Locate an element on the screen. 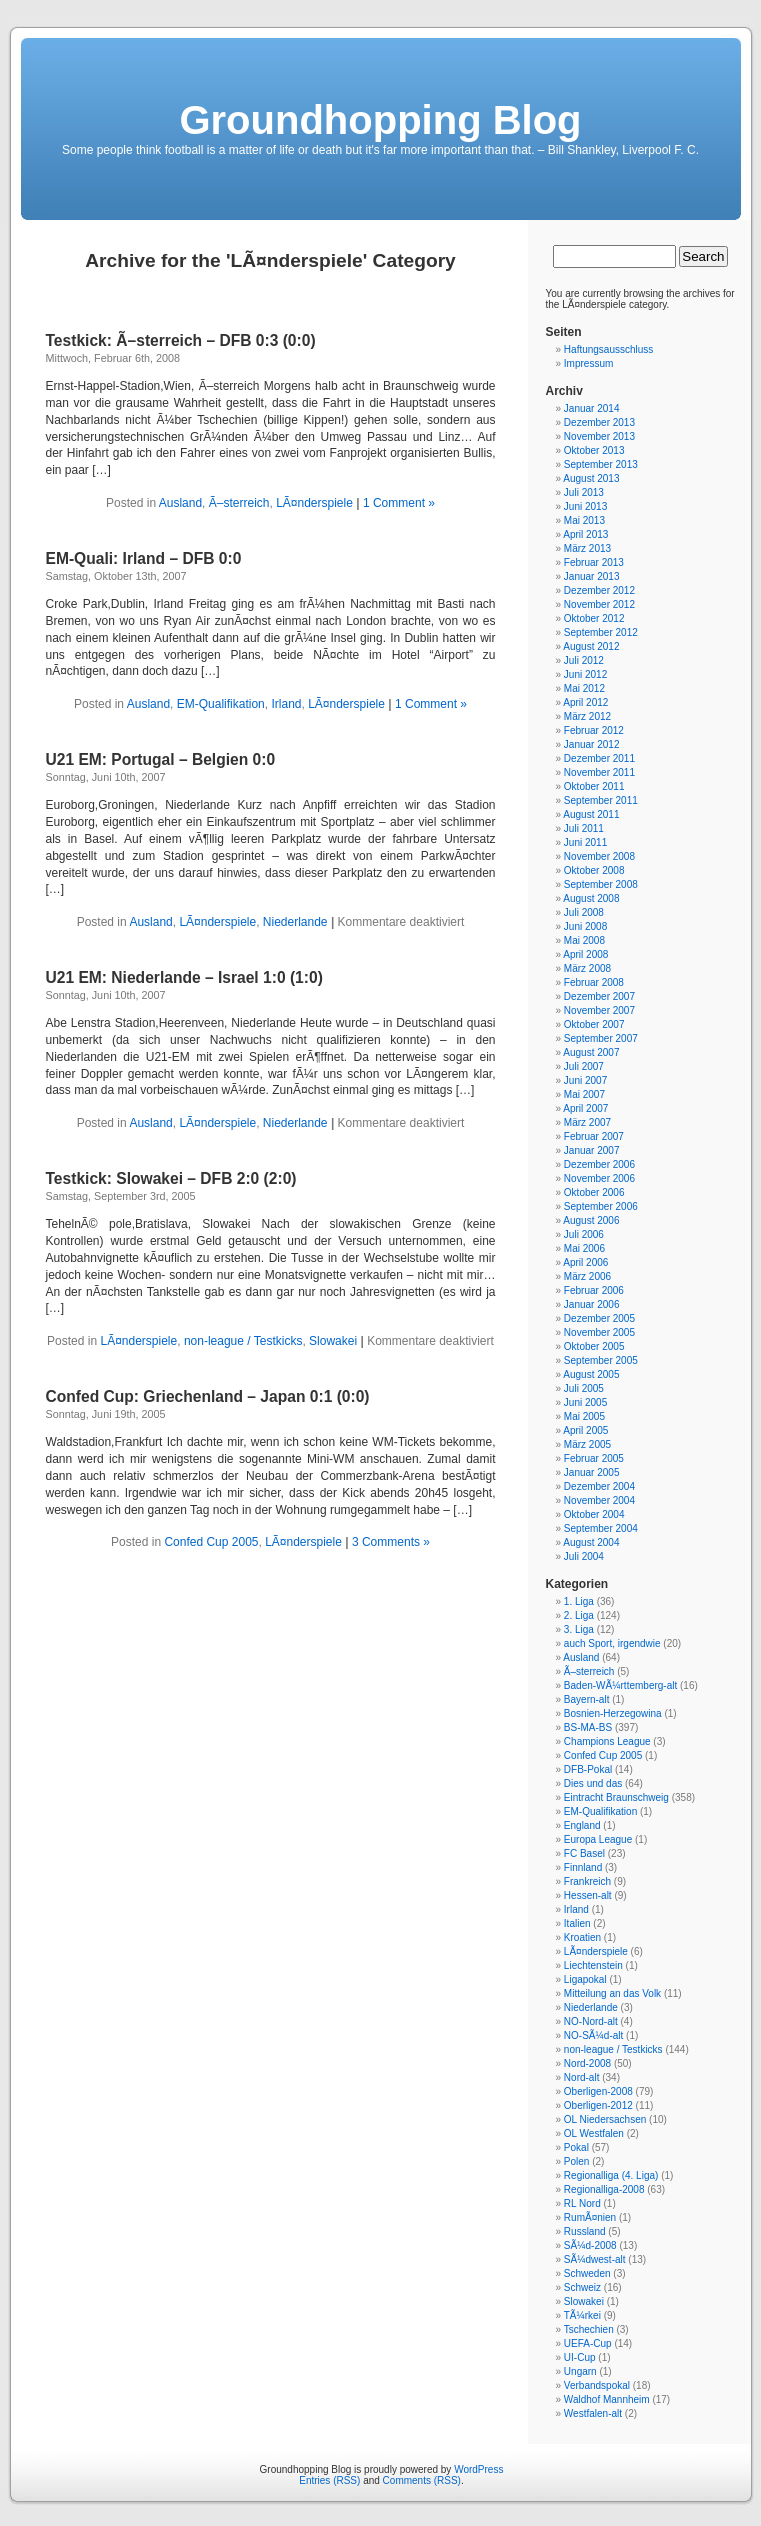  Januar 2006 is located at coordinates (592, 1304).